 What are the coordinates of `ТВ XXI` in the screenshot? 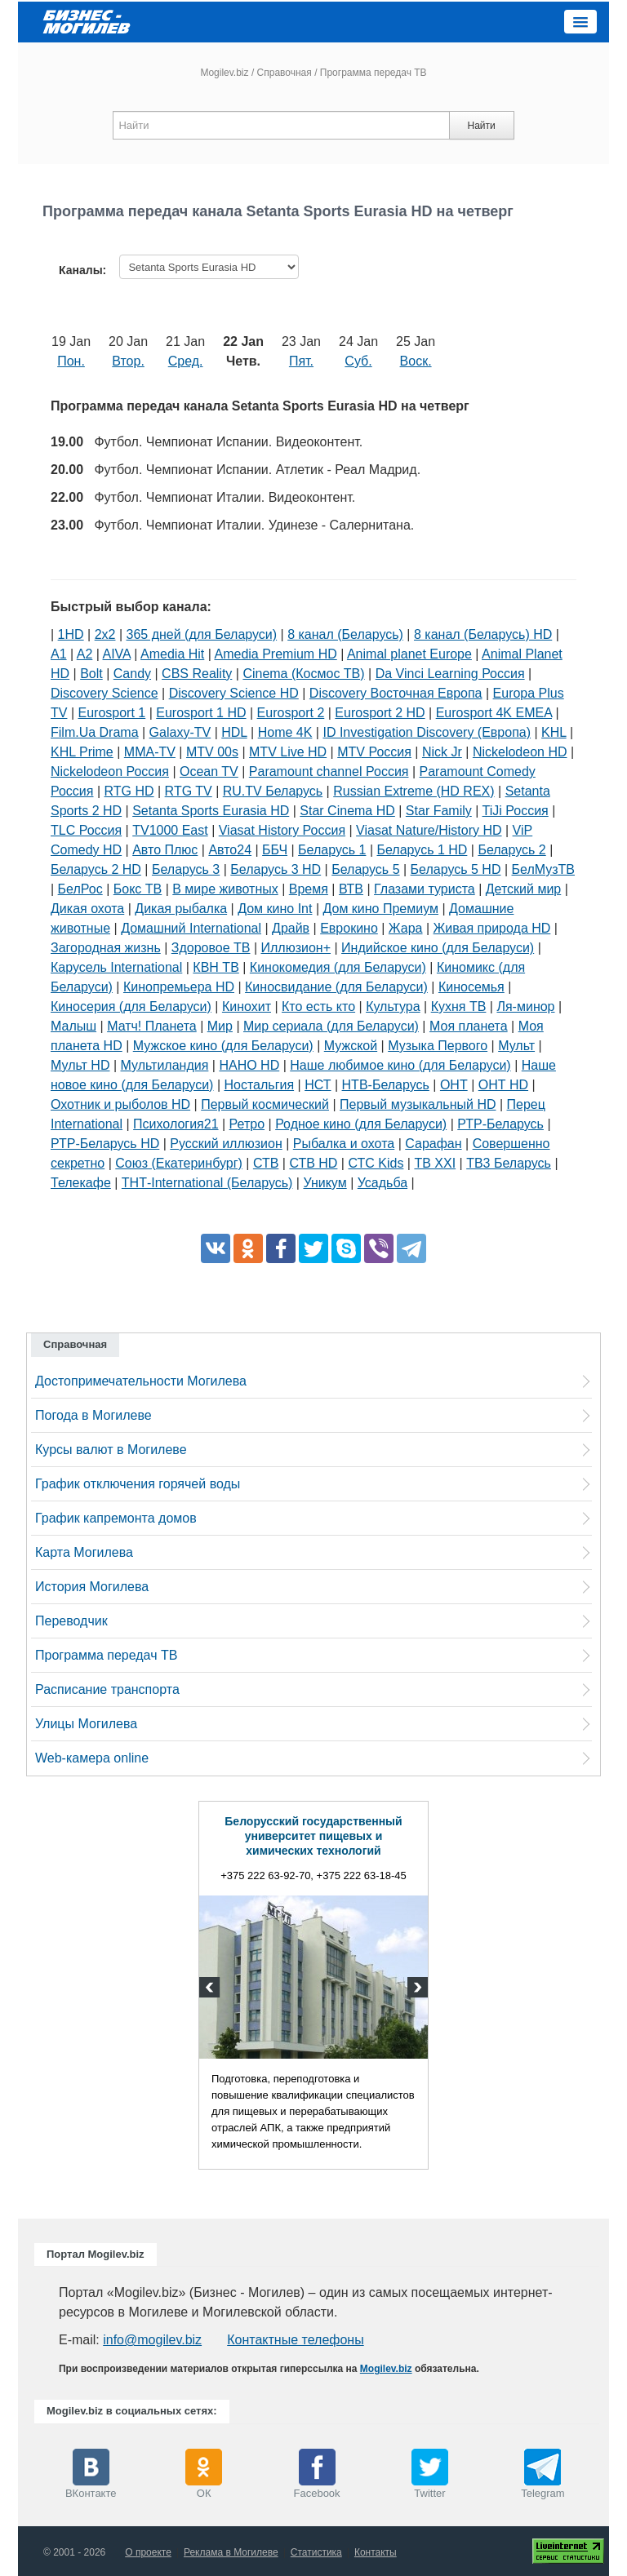 It's located at (435, 1163).